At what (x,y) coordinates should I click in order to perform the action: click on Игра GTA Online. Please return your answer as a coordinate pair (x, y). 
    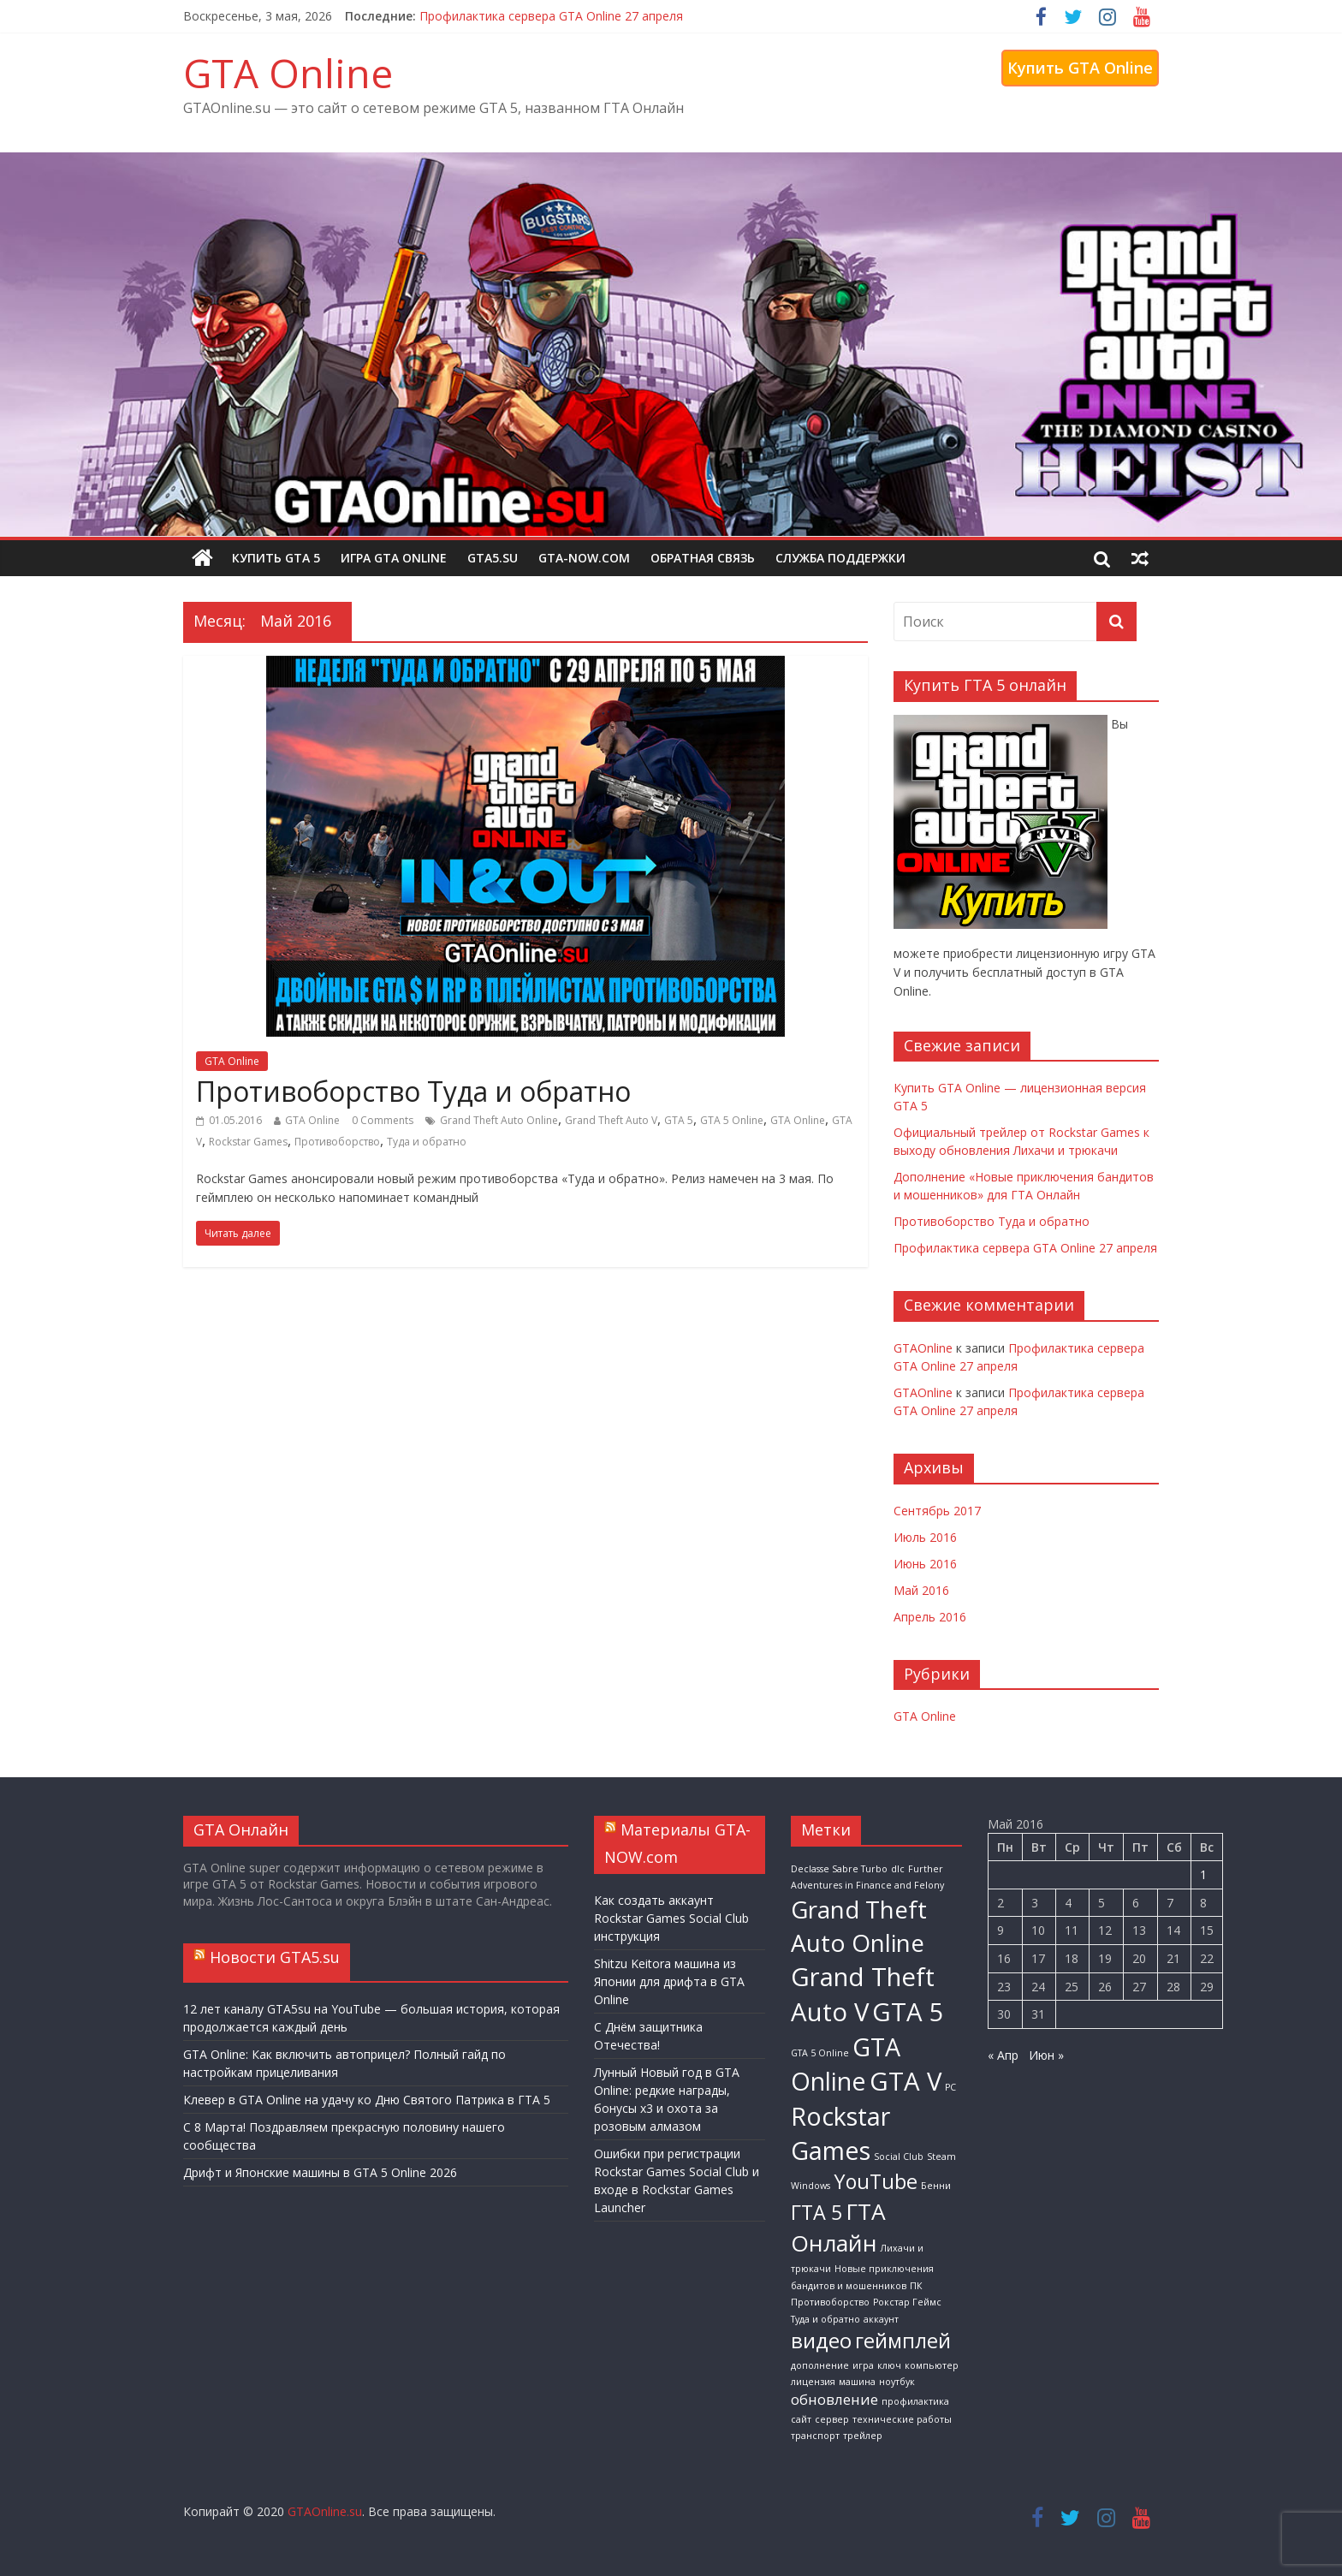
    Looking at the image, I should click on (394, 558).